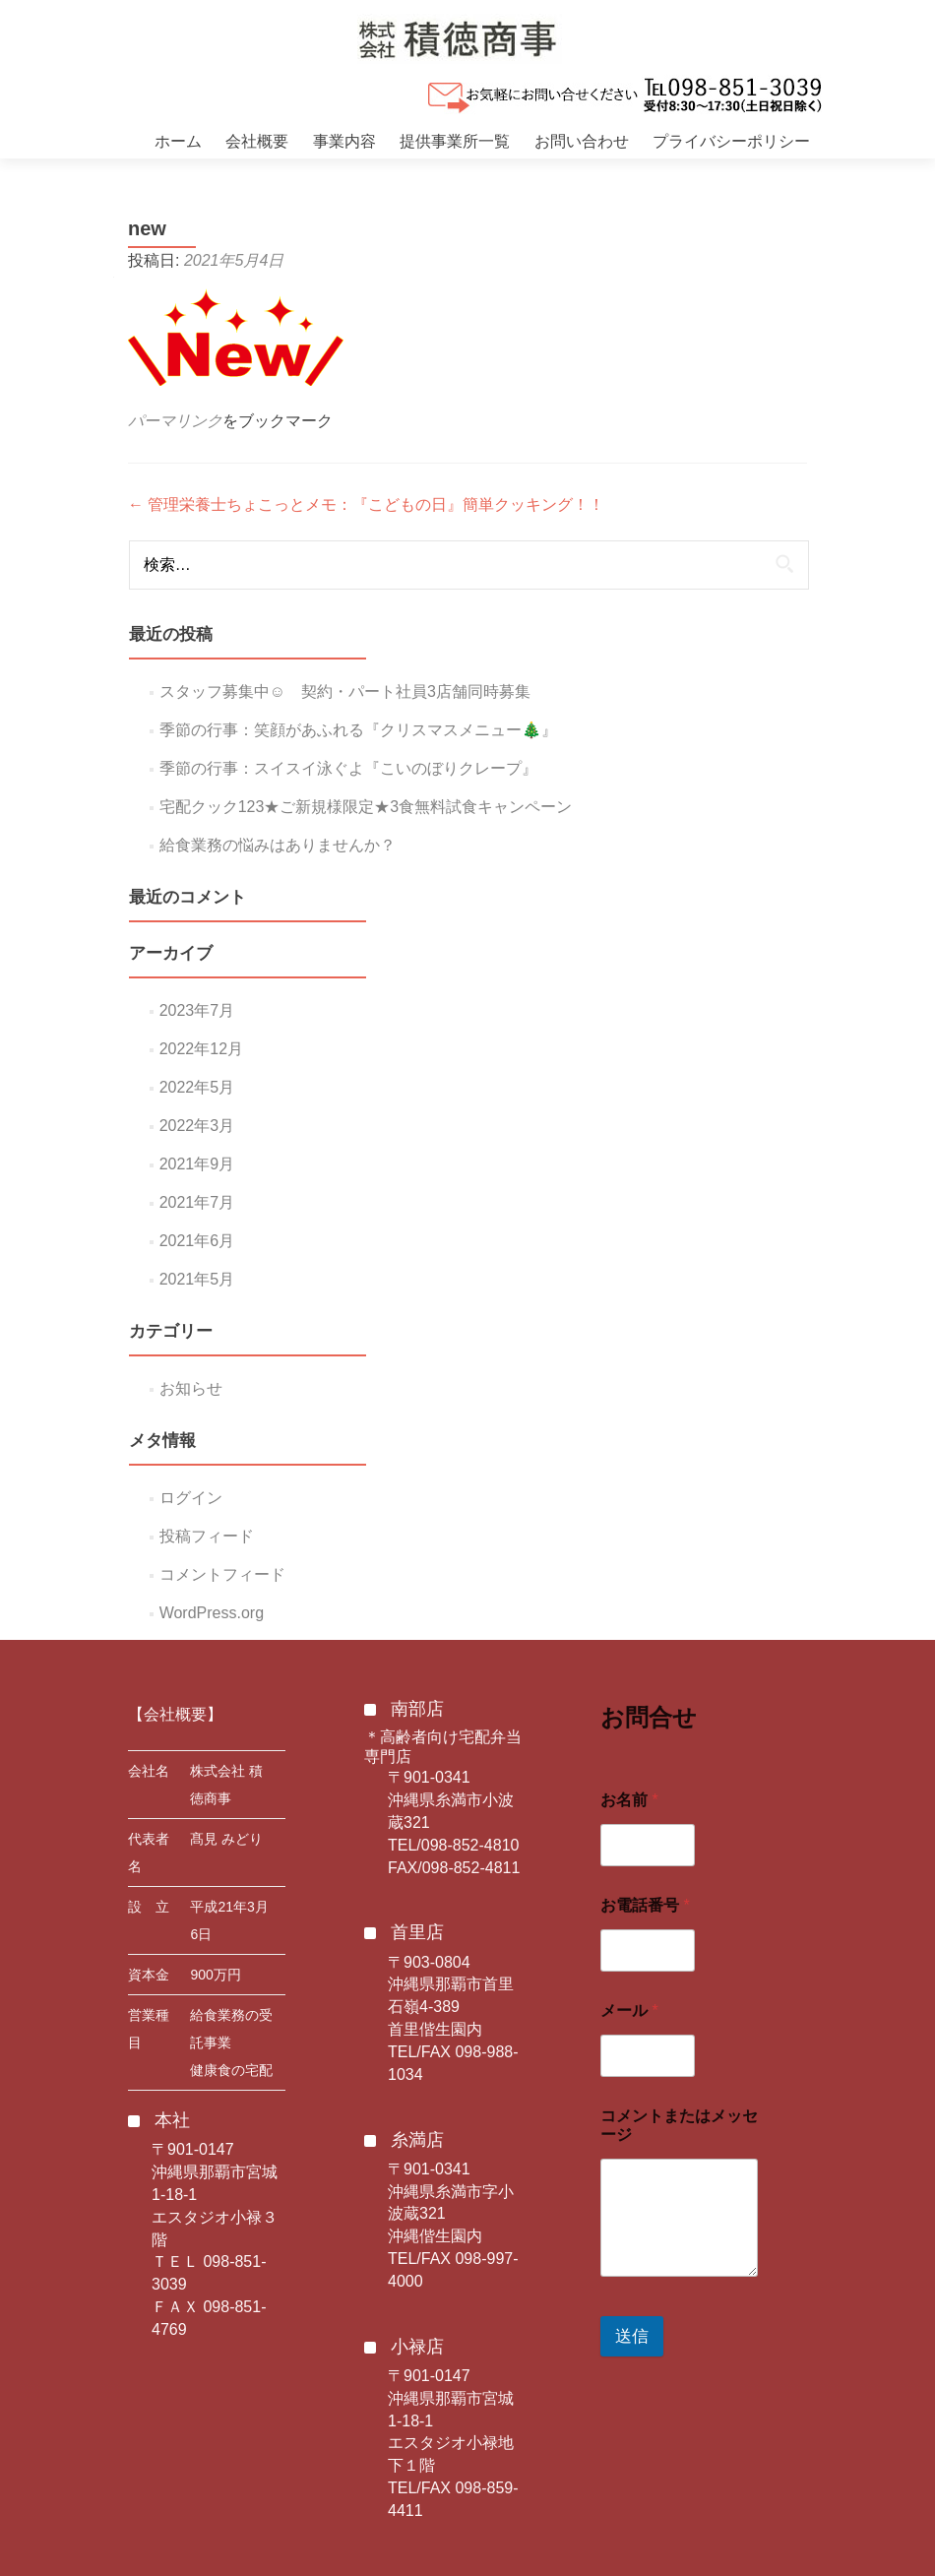 The width and height of the screenshot is (935, 2576). Describe the element at coordinates (731, 141) in the screenshot. I see `プライバシーポリシー` at that location.